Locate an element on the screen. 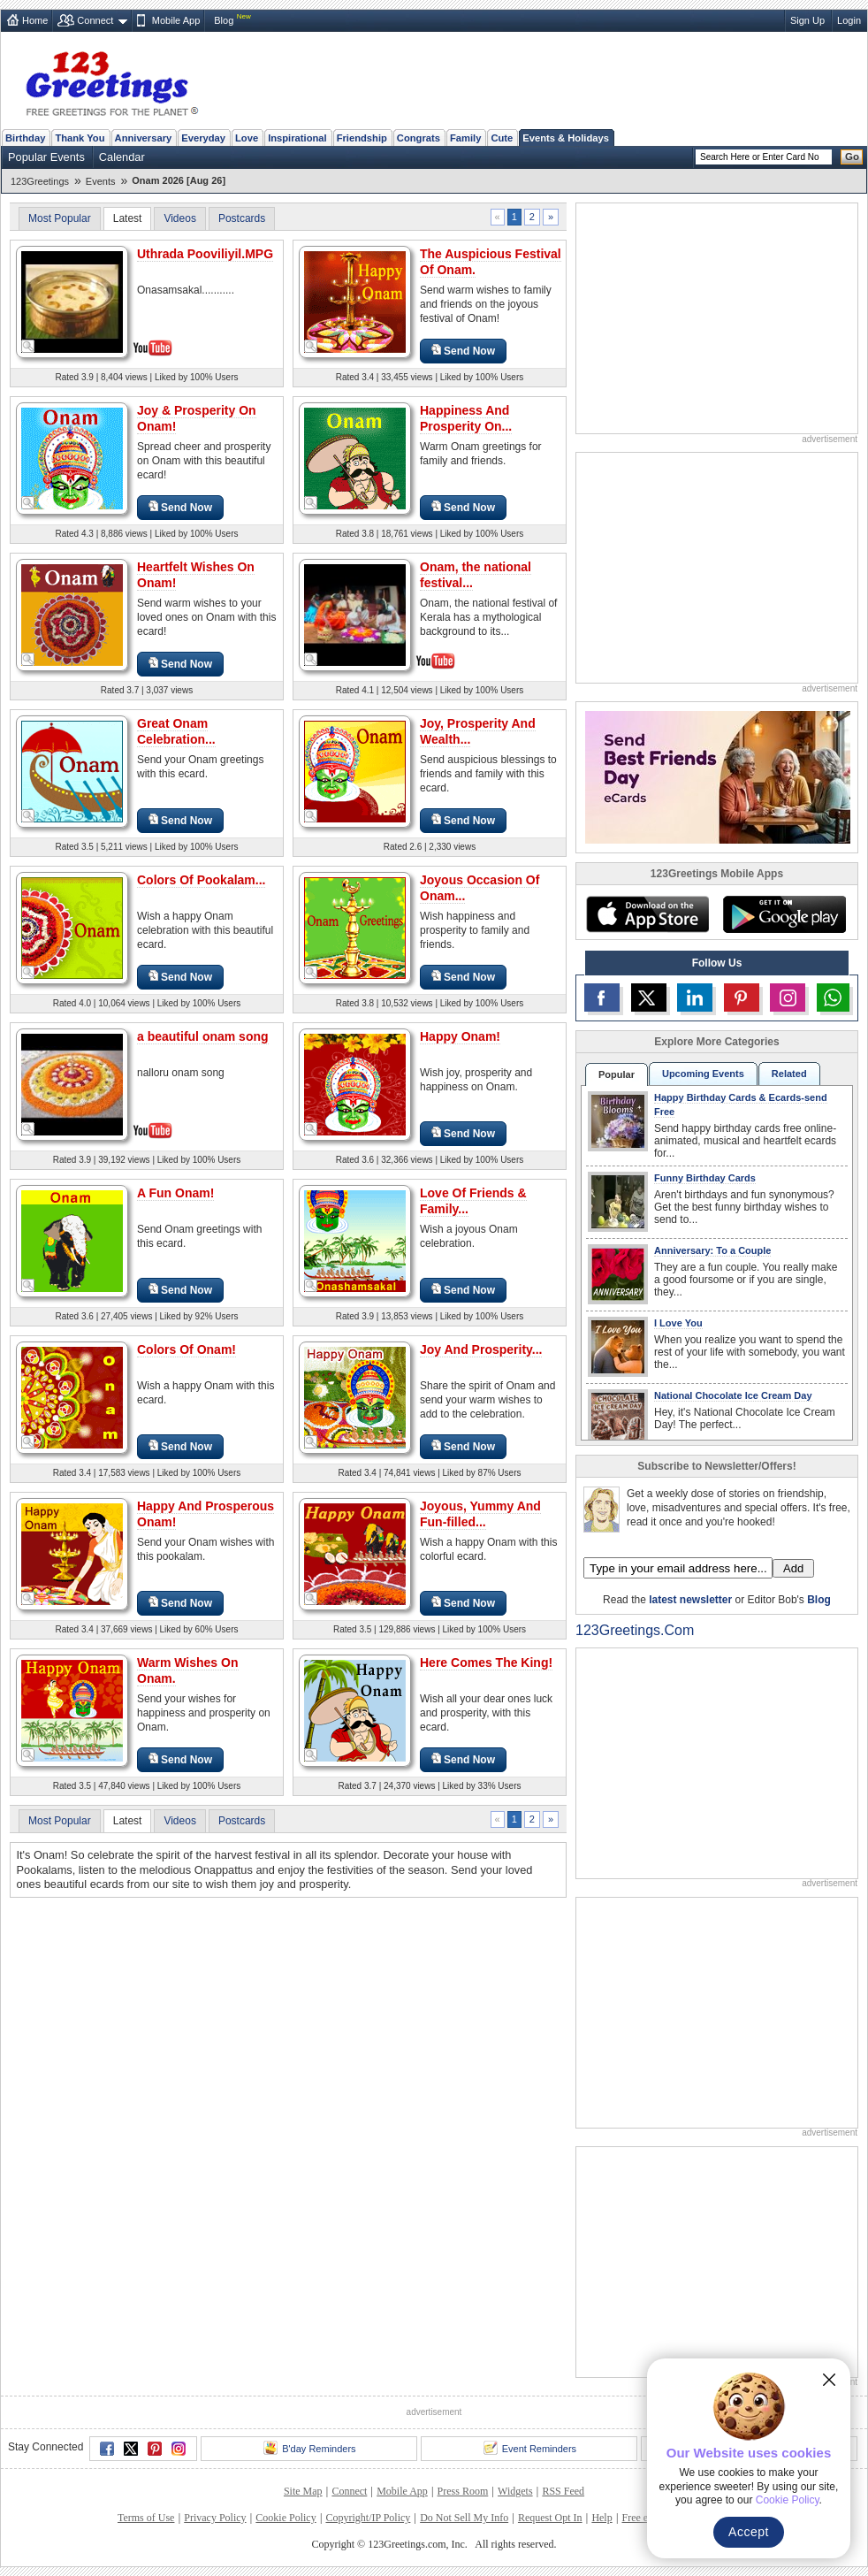 Image resolution: width=868 pixels, height=2576 pixels. Events & Holidays is located at coordinates (565, 138).